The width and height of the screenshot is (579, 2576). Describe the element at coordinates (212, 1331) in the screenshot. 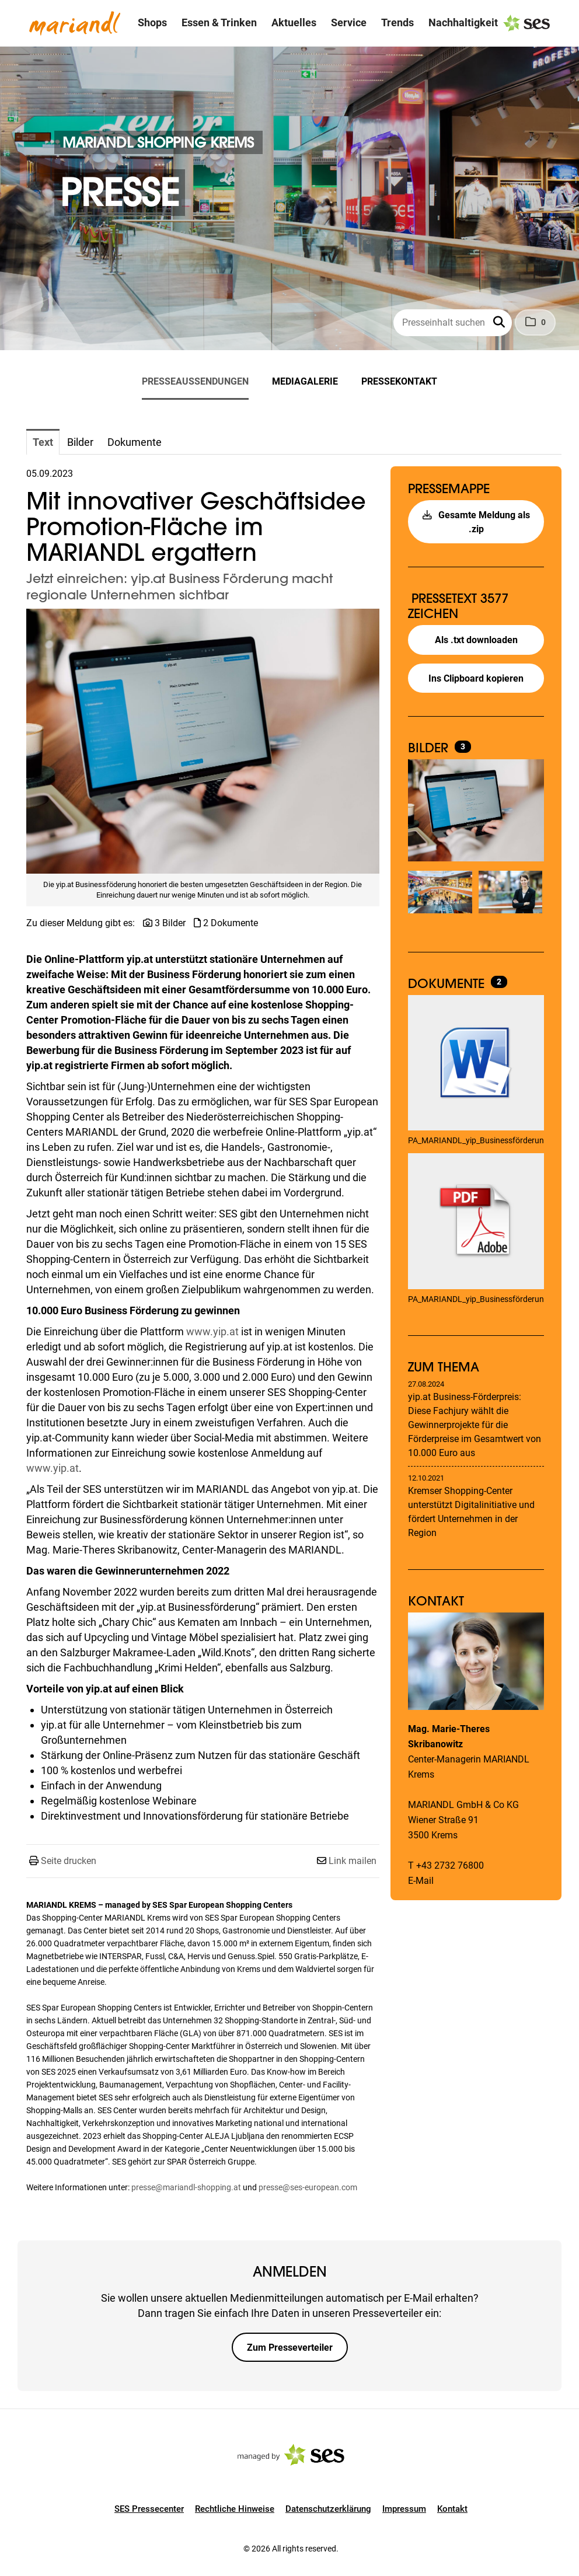

I see `www.yip.at` at that location.